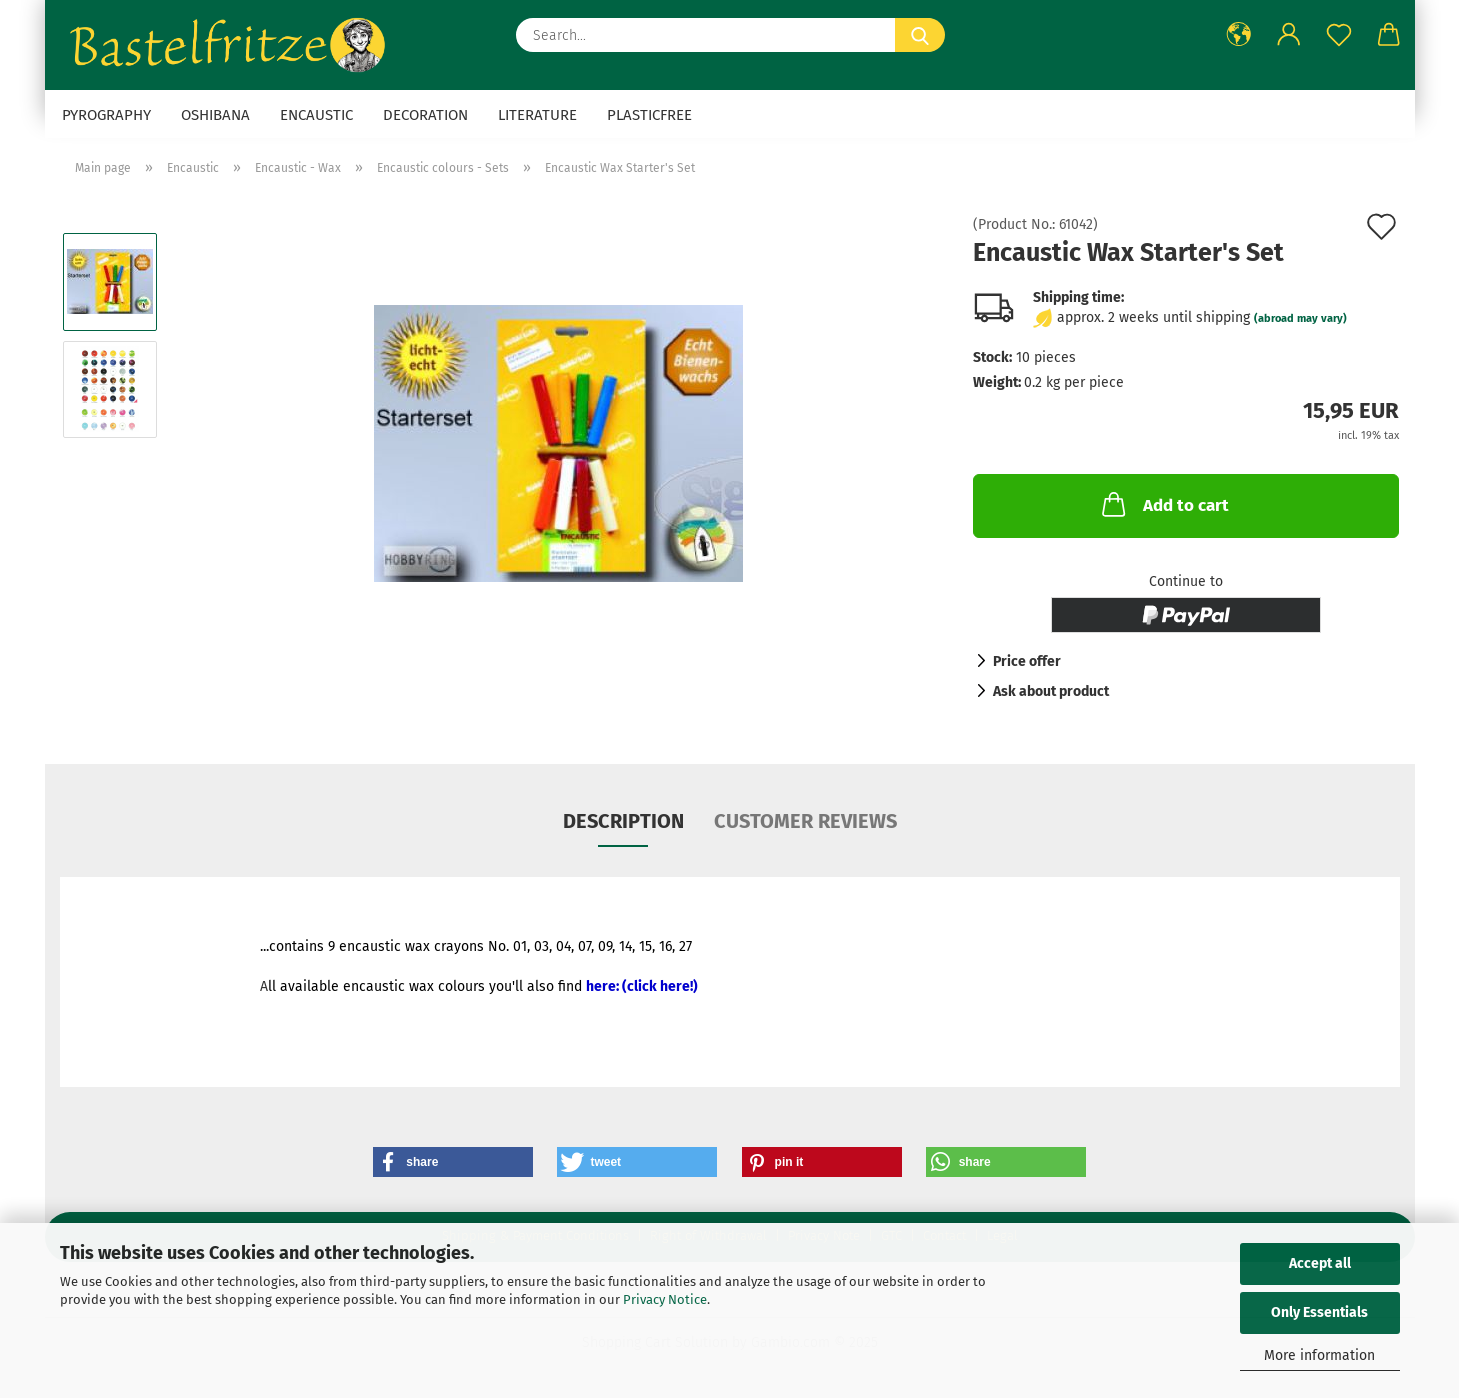  I want to click on Accept all, so click(1320, 1263).